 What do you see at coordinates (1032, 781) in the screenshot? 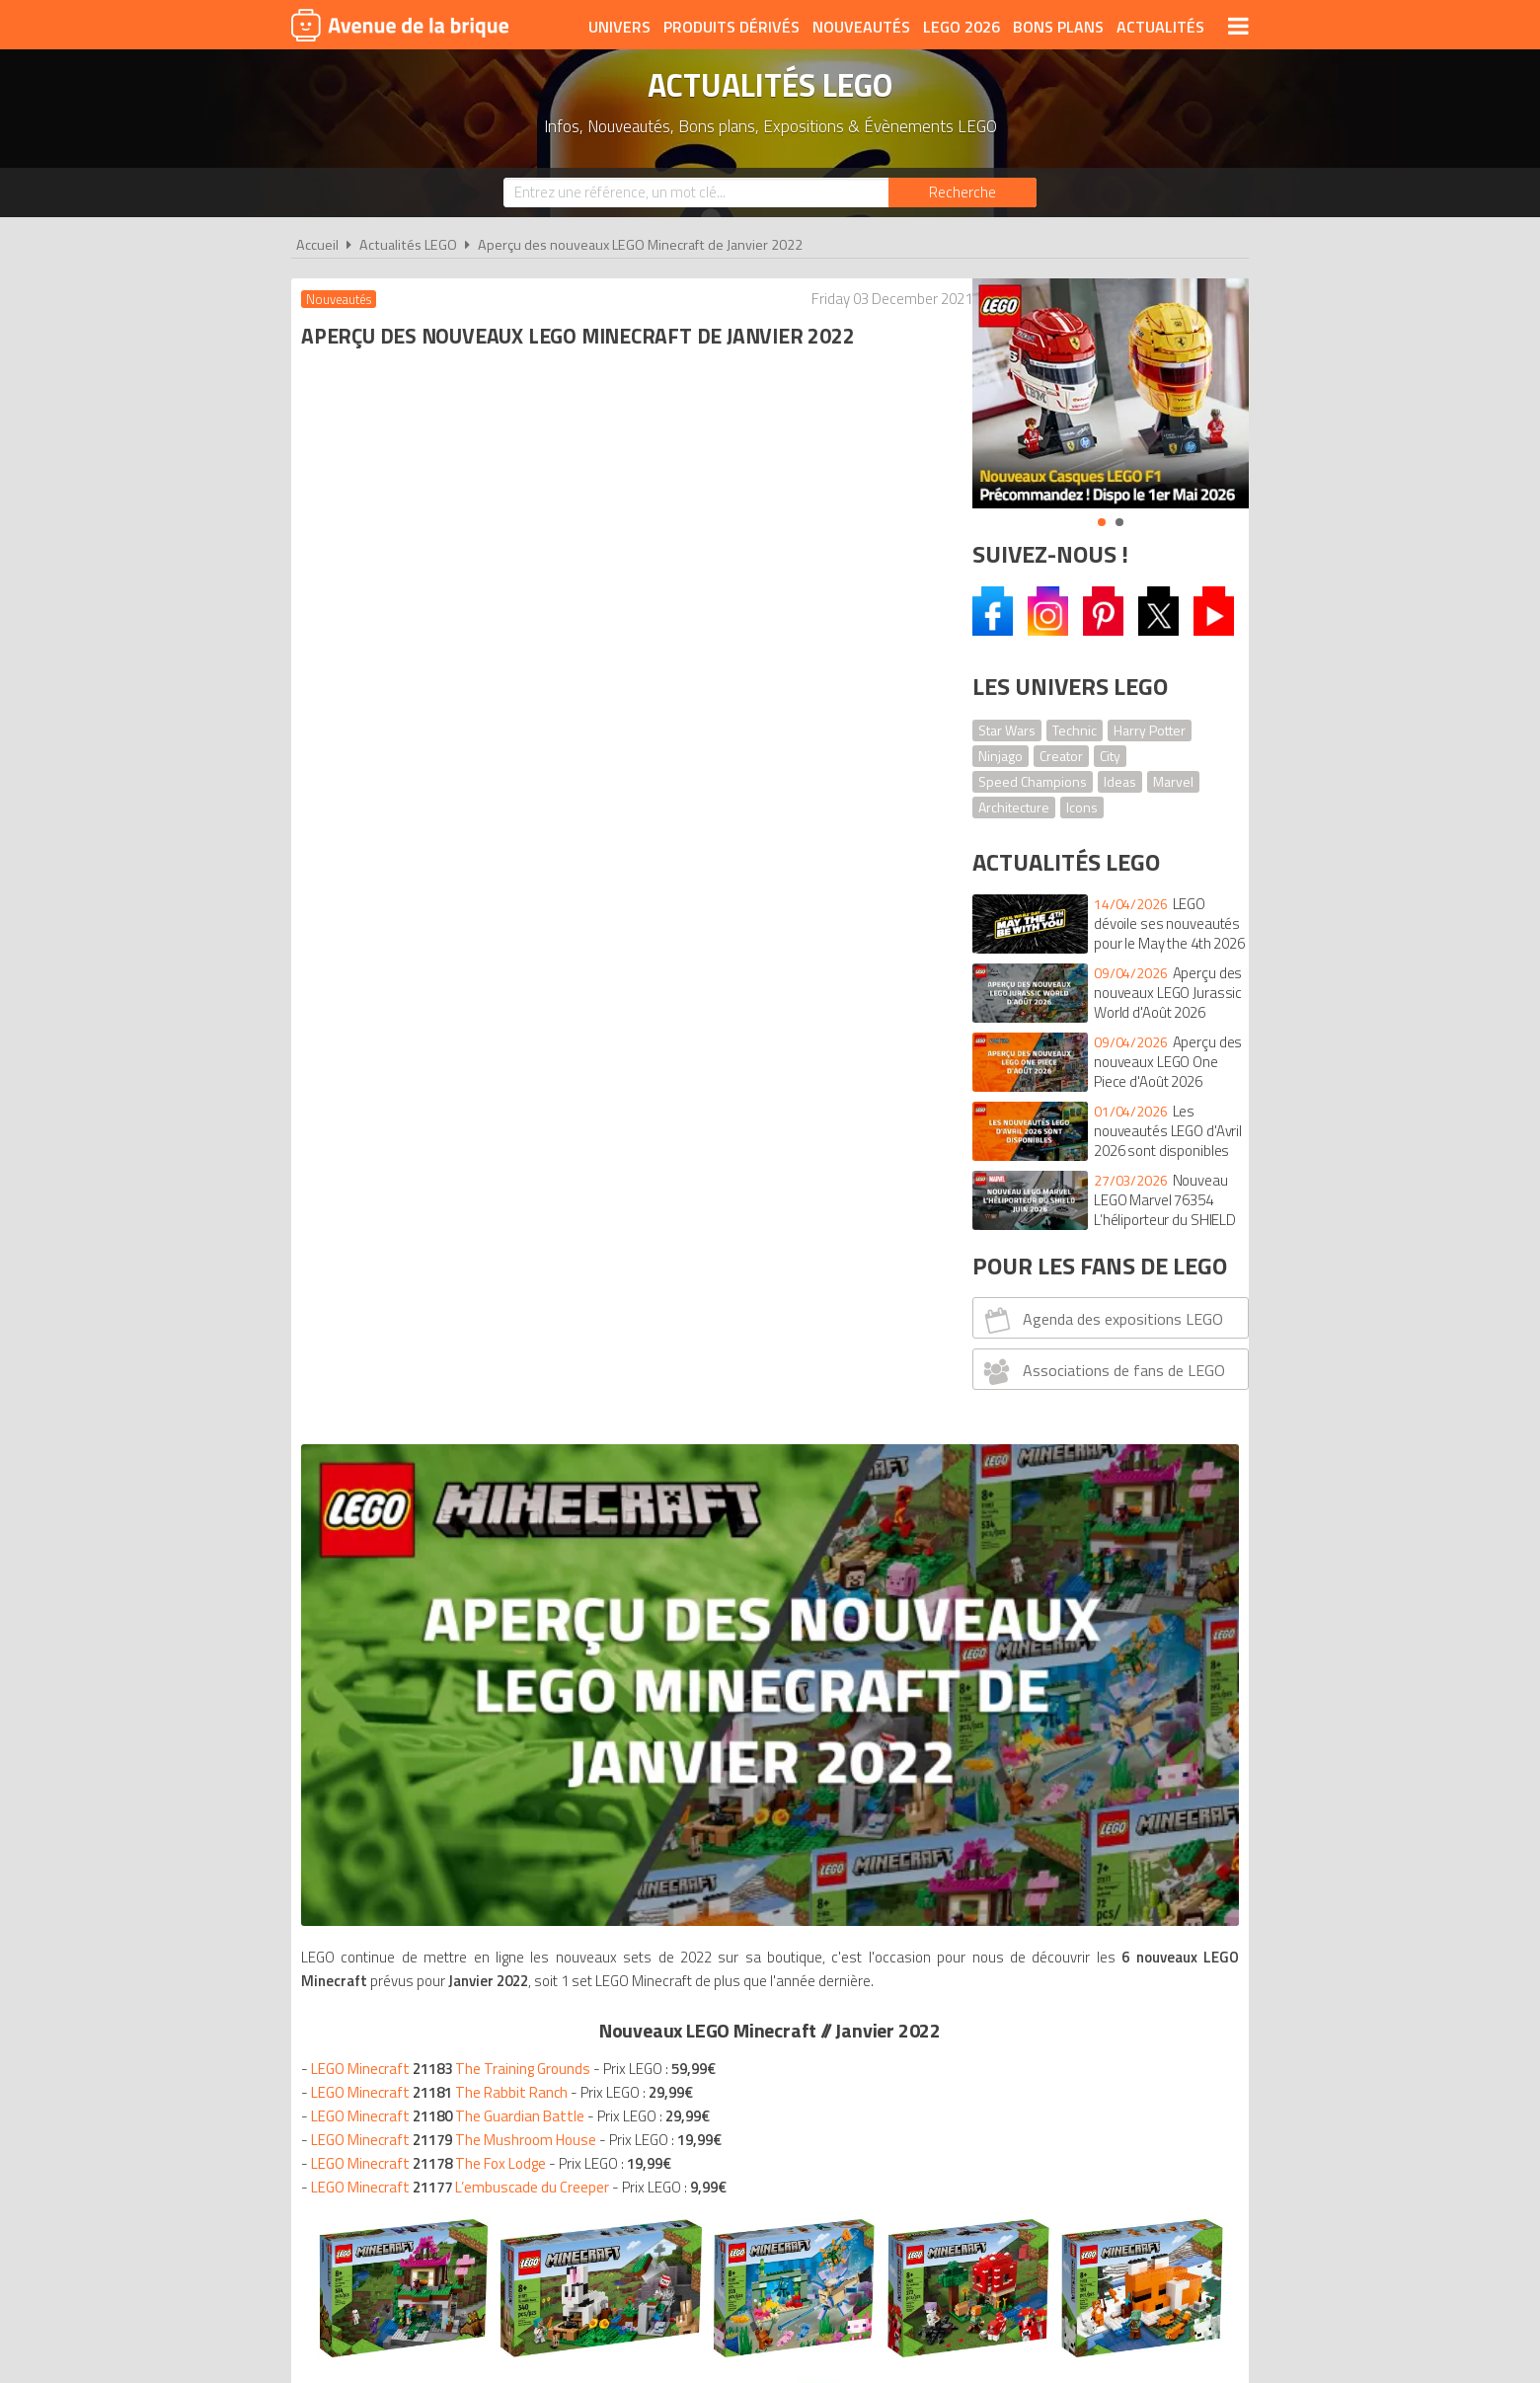
I see `Speed Champions` at bounding box center [1032, 781].